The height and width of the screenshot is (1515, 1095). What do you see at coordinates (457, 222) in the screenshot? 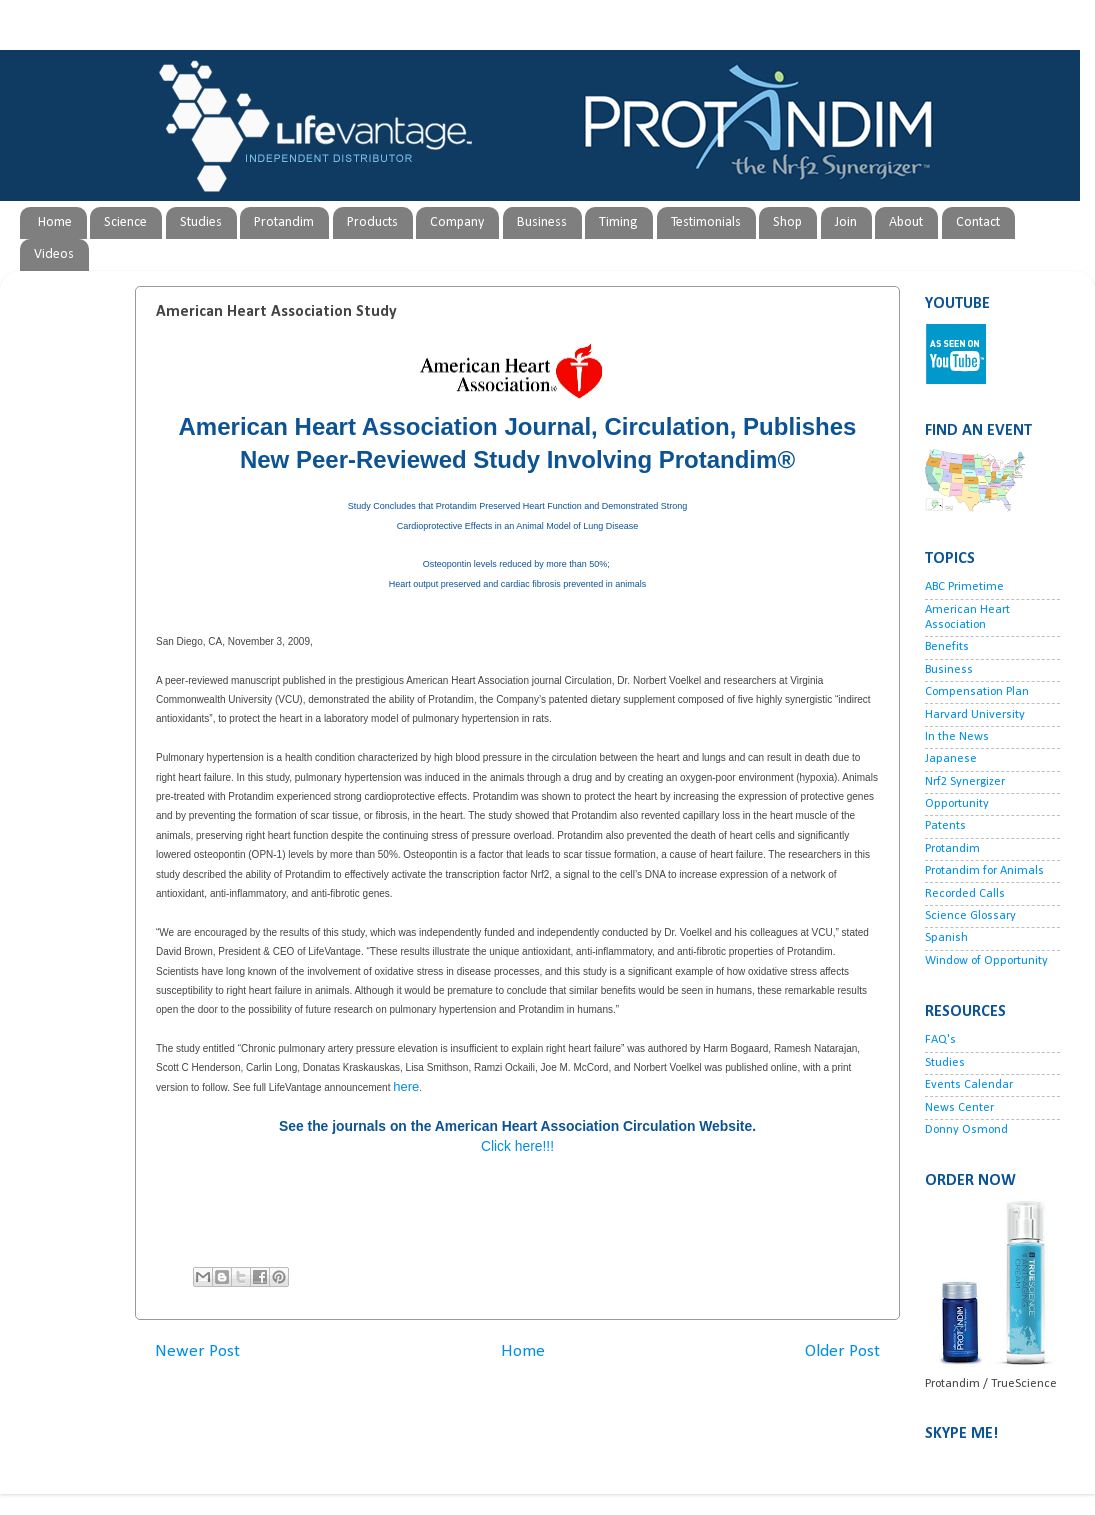
I see `Company` at bounding box center [457, 222].